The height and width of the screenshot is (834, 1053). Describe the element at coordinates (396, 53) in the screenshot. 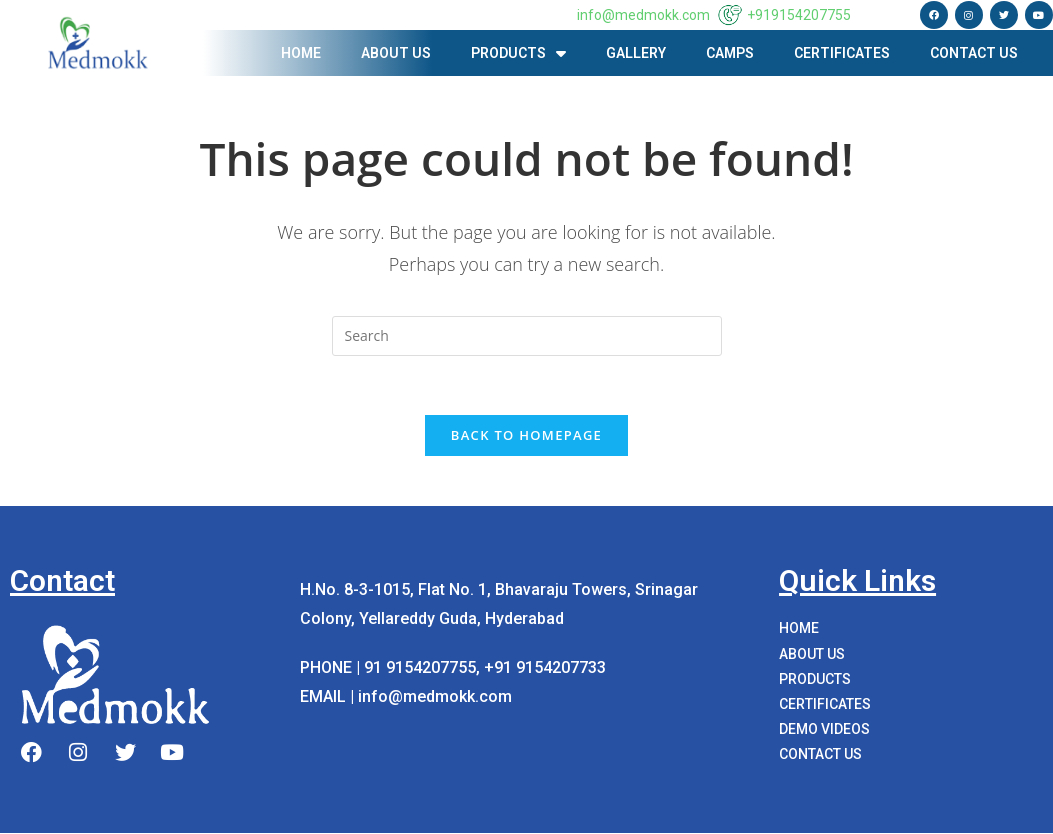

I see `About us` at that location.